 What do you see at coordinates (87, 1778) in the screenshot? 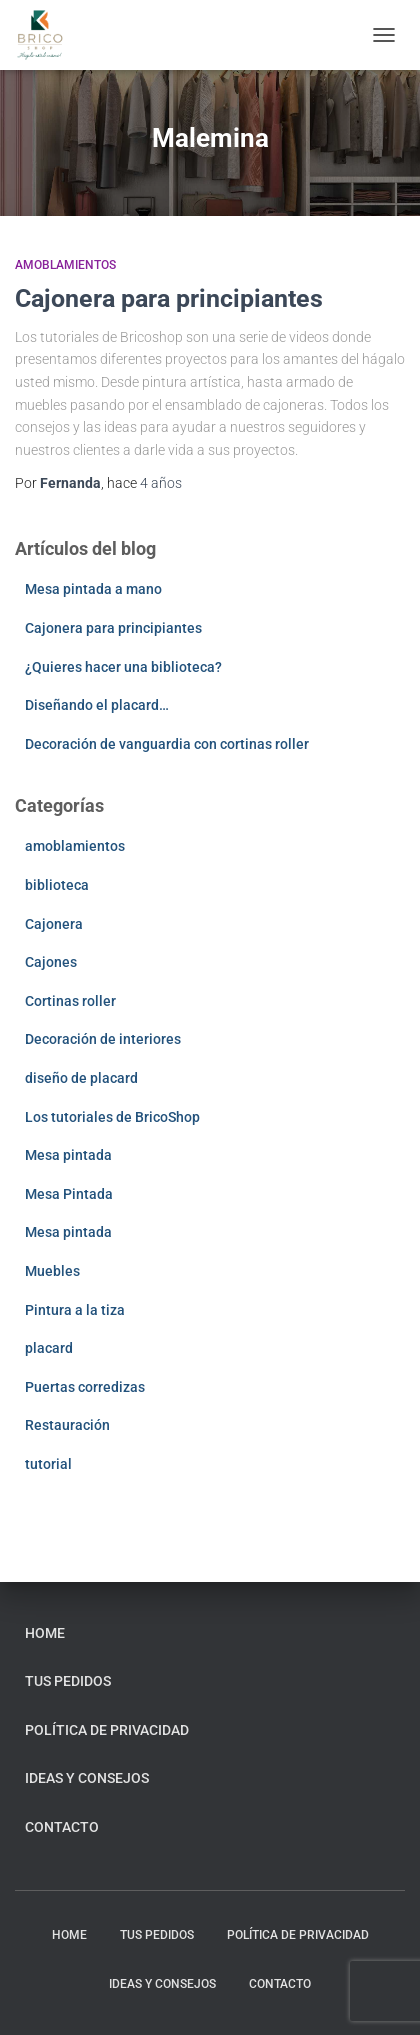
I see `Ideas y consejos` at bounding box center [87, 1778].